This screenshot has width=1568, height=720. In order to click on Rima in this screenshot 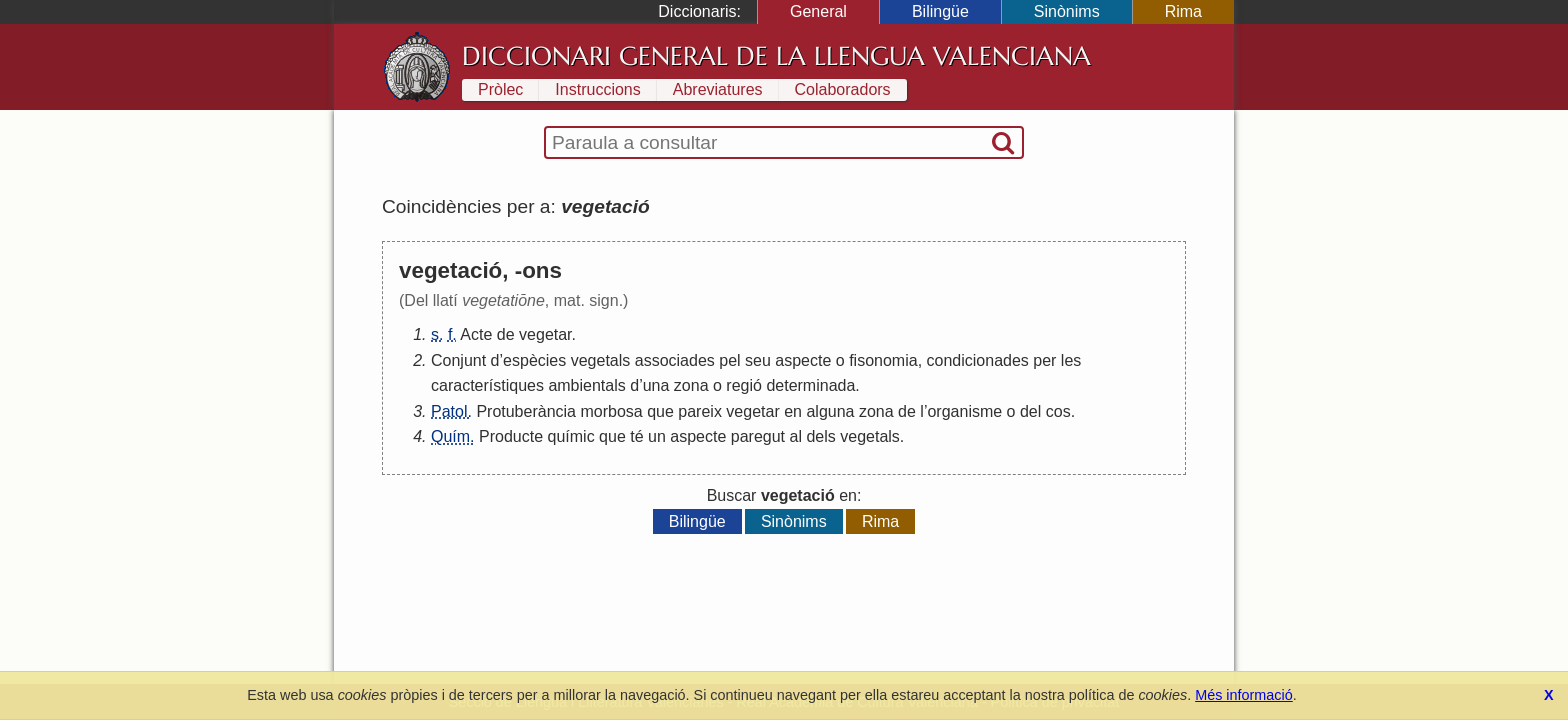, I will do `click(1183, 11)`.